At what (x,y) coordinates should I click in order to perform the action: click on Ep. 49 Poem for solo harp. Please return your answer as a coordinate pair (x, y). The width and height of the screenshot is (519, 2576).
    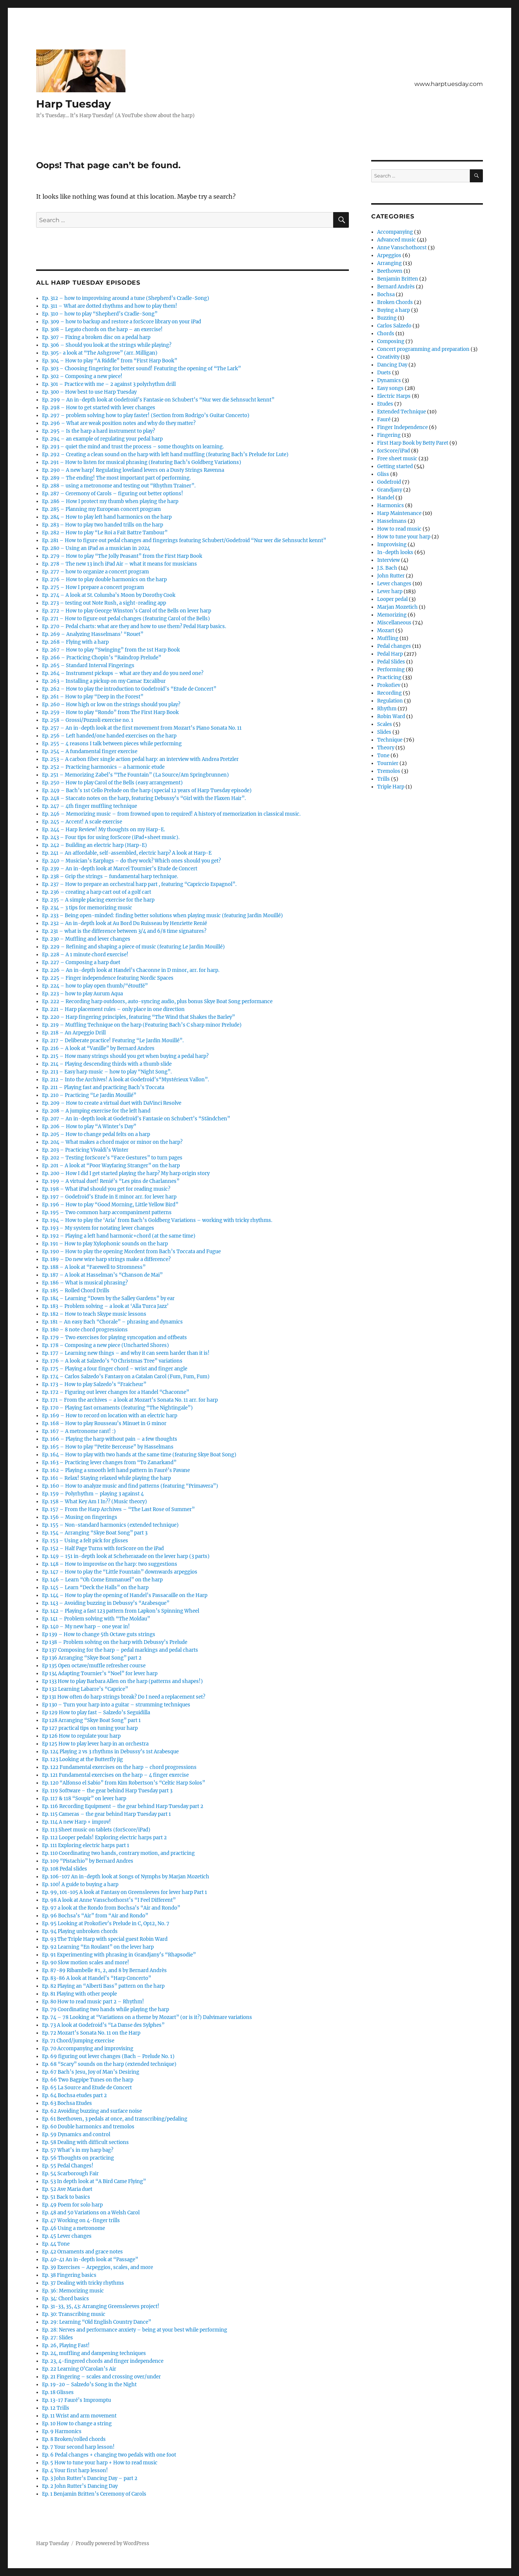
    Looking at the image, I should click on (72, 2205).